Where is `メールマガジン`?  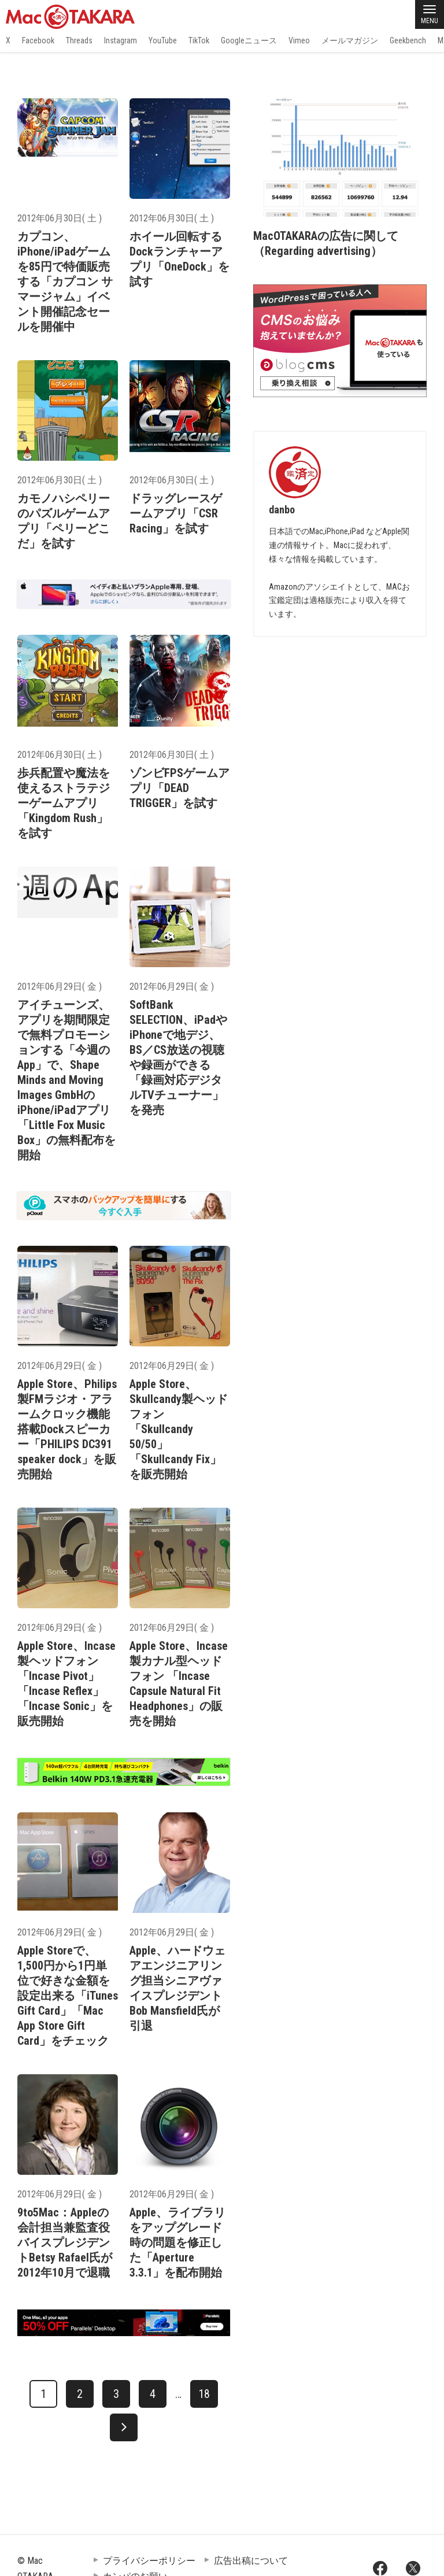 メールマガジン is located at coordinates (349, 40).